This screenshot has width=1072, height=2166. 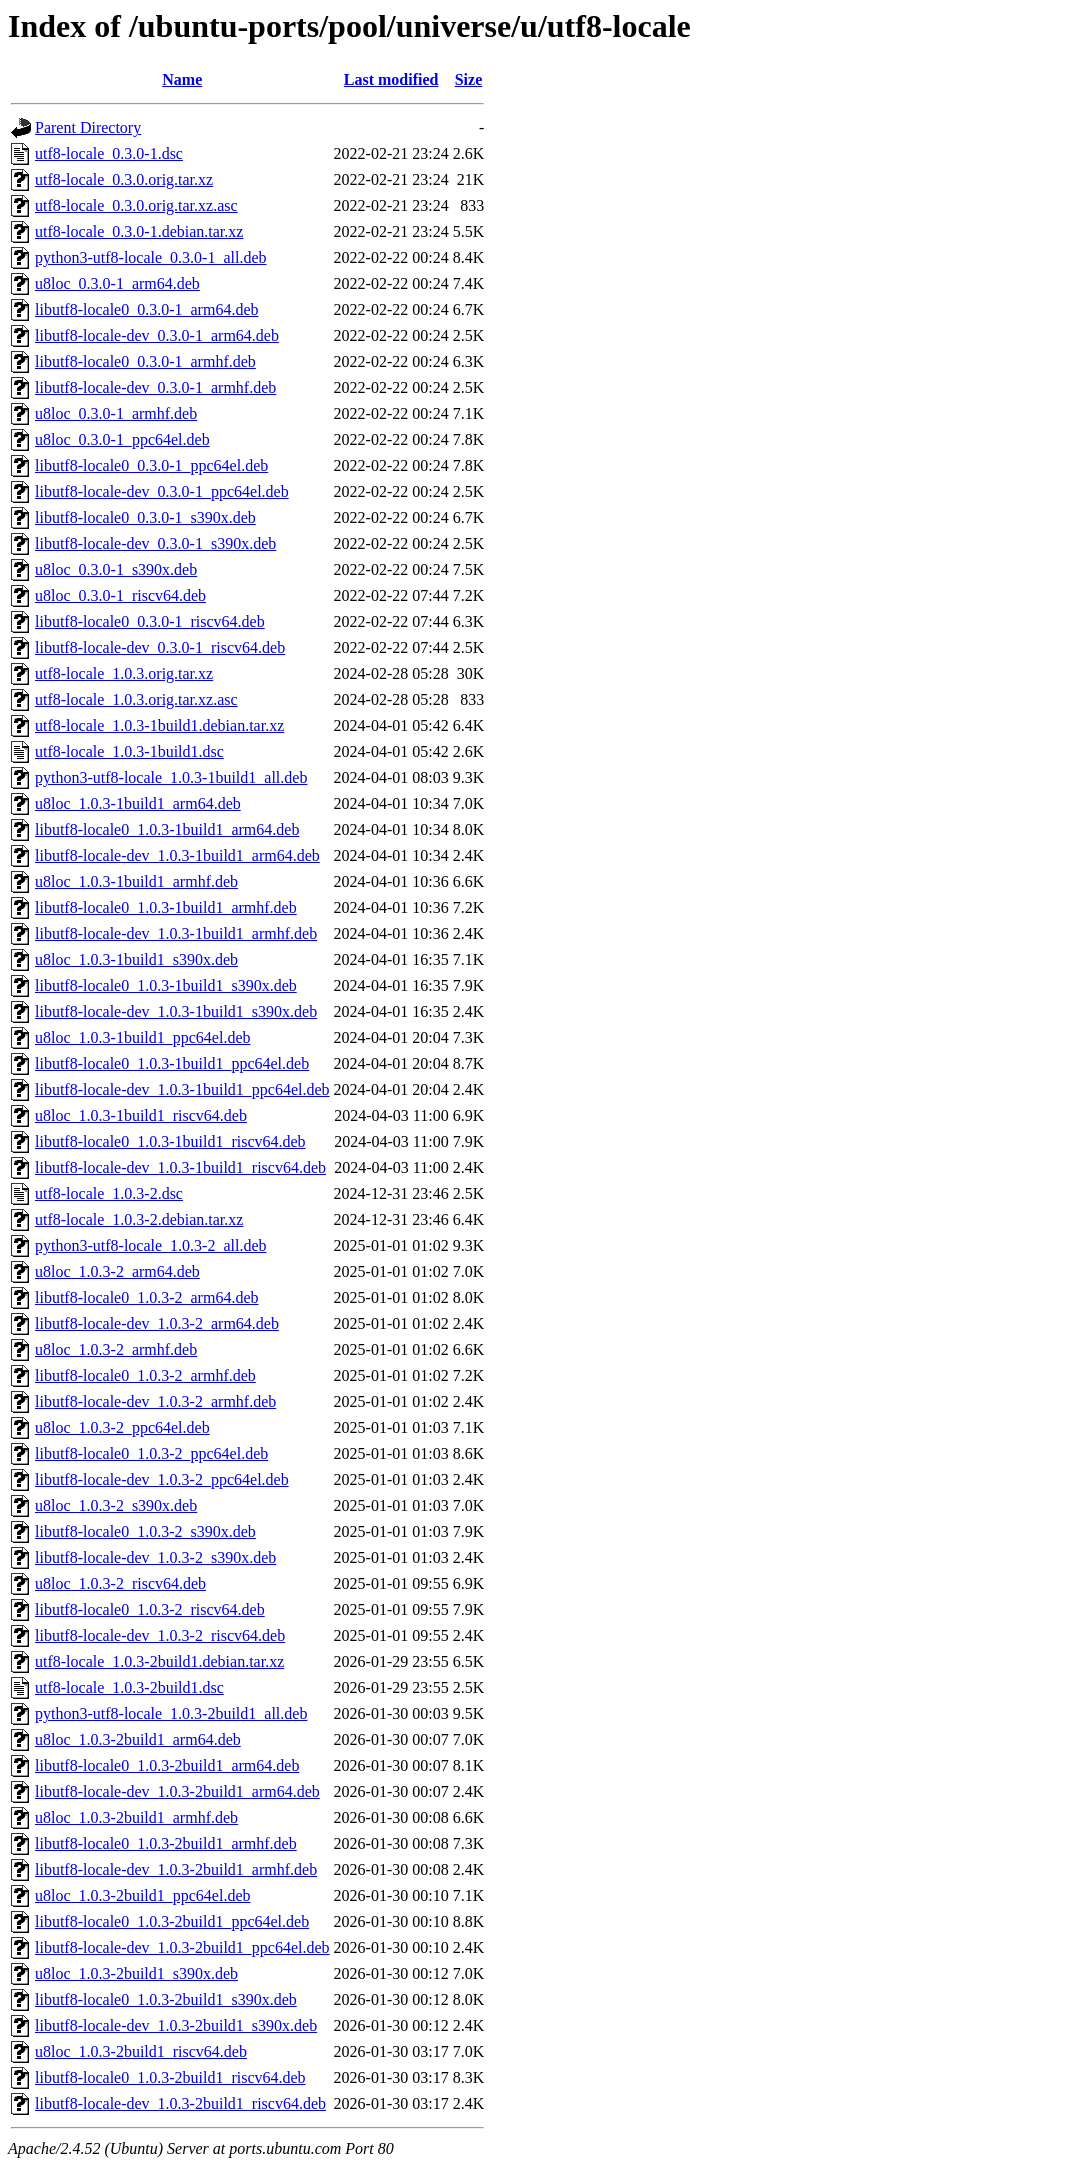 What do you see at coordinates (117, 283) in the screenshot?
I see `u8loc_0.3.0-1_arm64.deb` at bounding box center [117, 283].